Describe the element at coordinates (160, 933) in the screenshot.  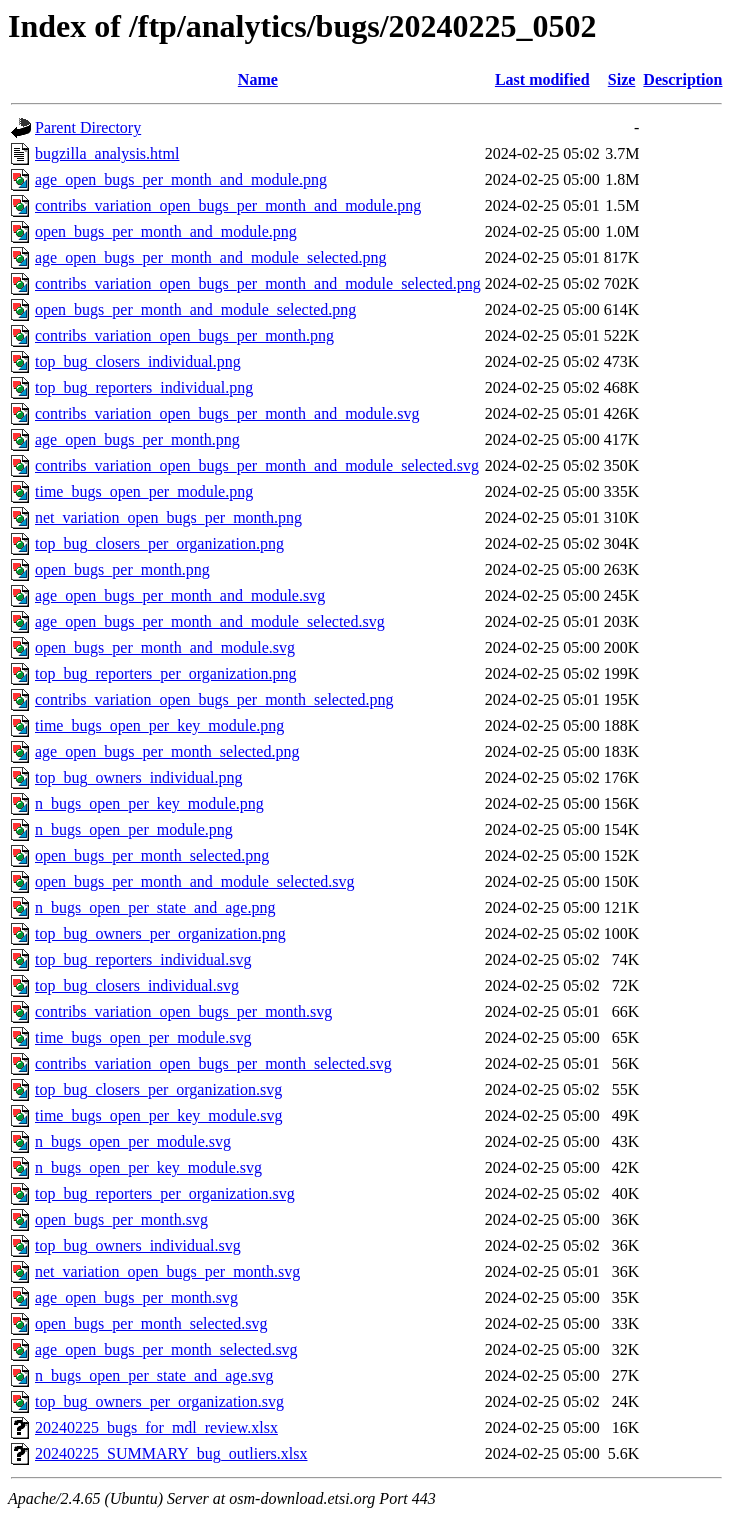
I see `top_bug_owners_per_organization.png` at that location.